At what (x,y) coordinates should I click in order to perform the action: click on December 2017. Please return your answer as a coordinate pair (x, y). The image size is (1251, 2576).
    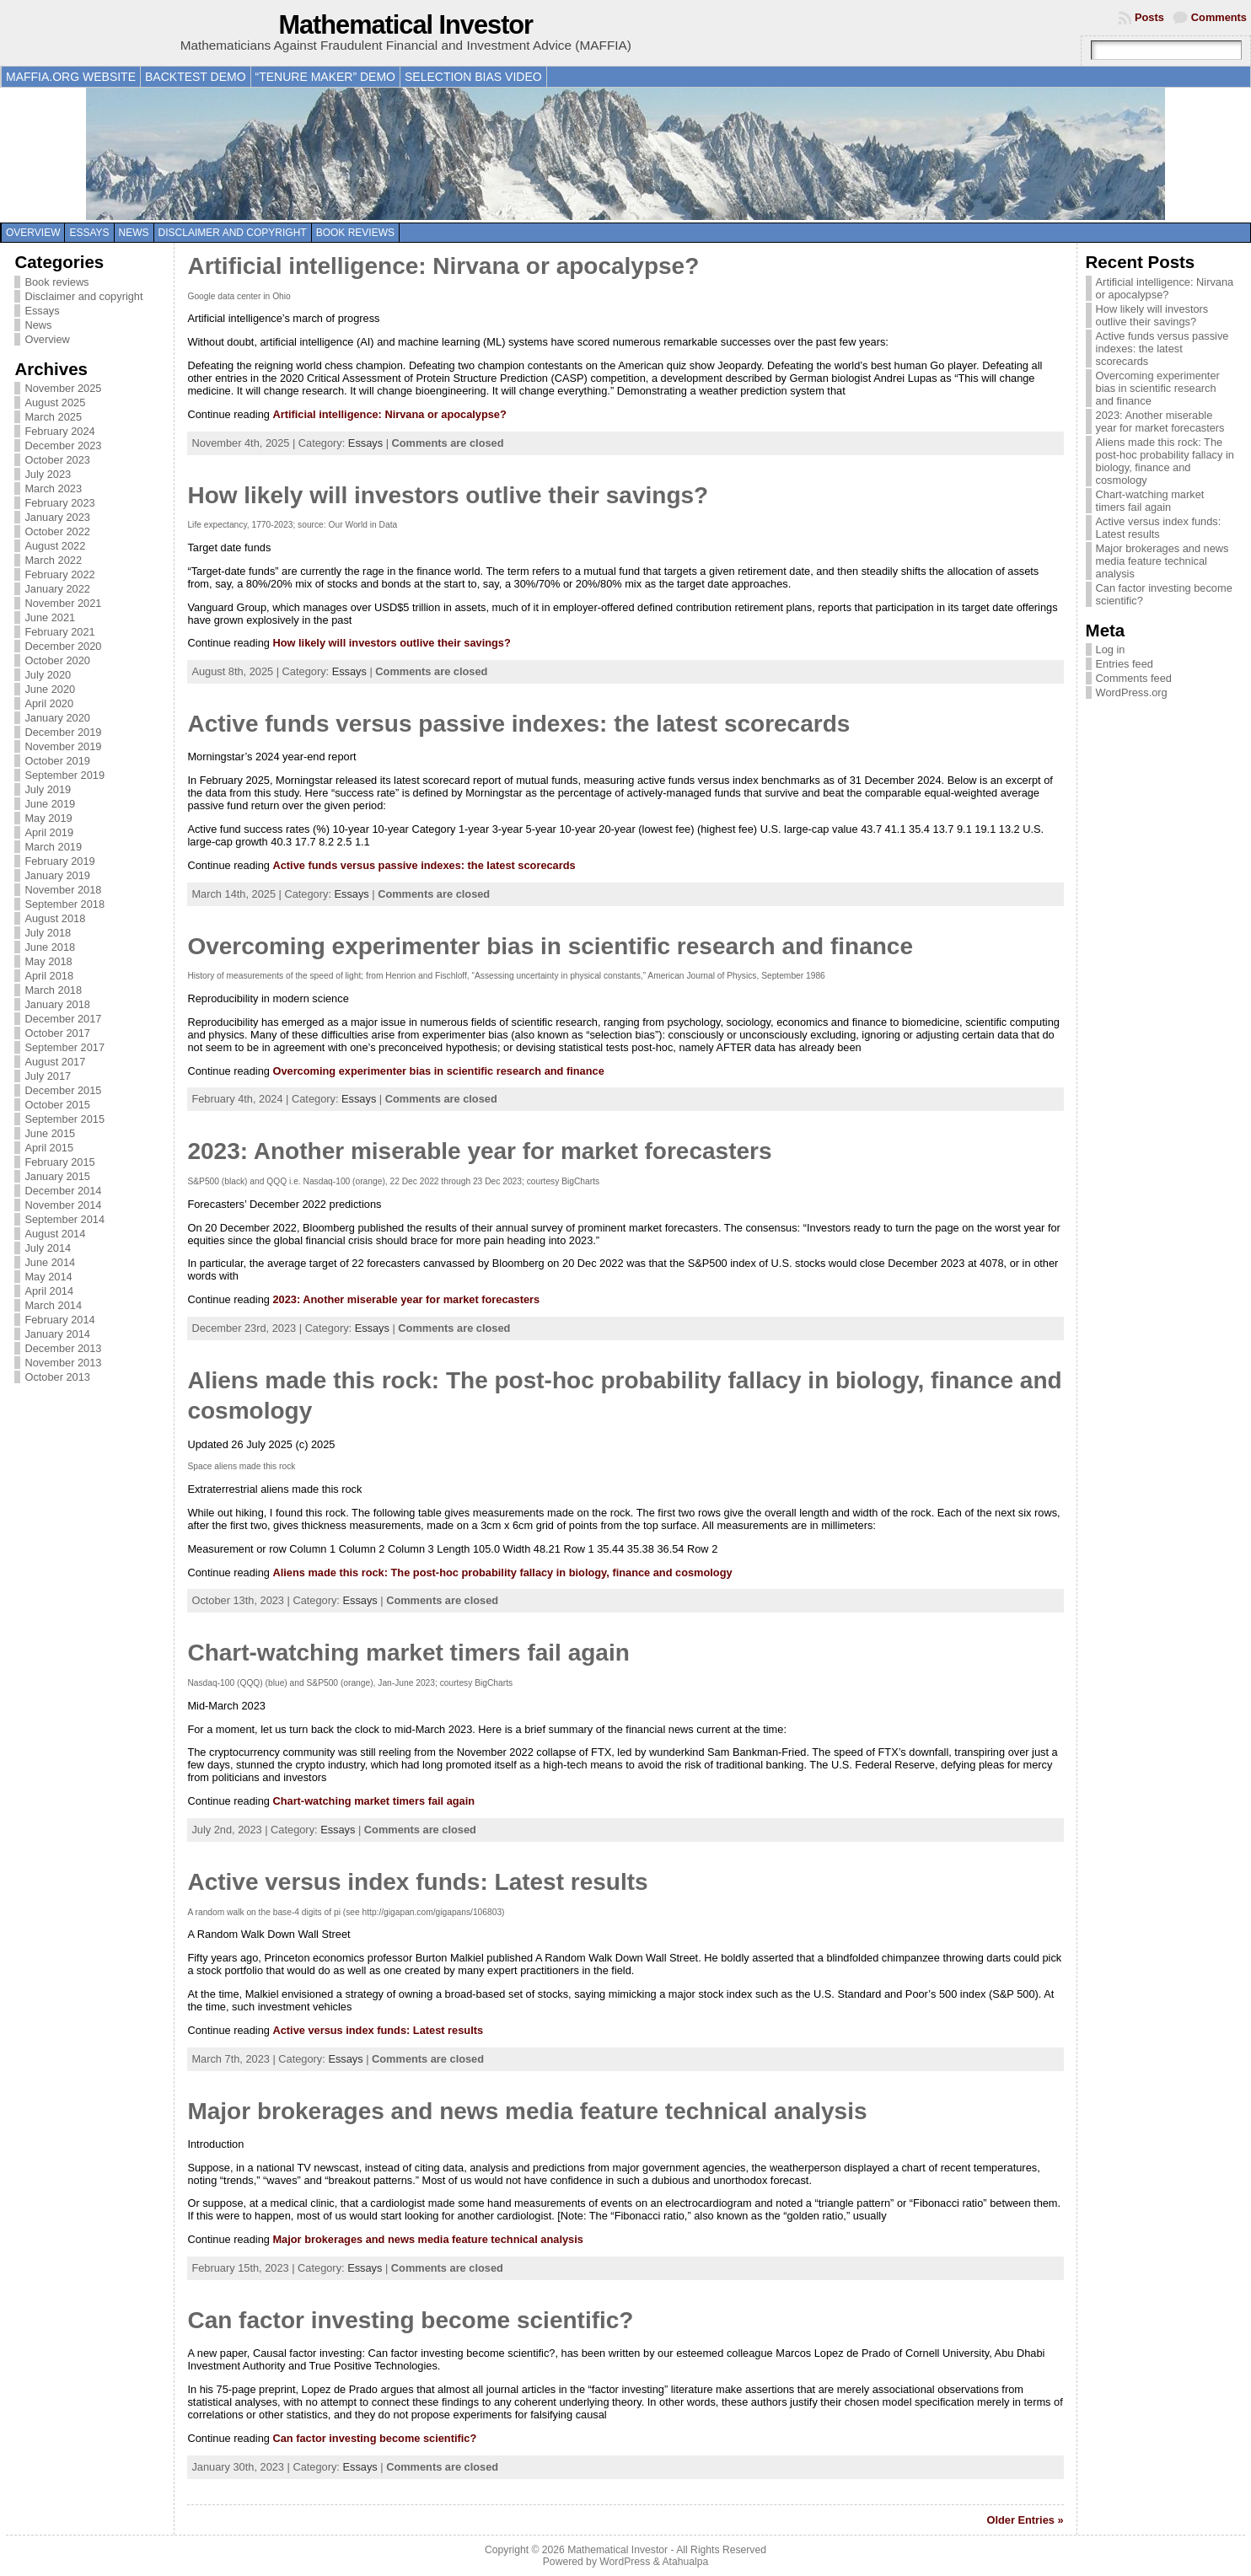
    Looking at the image, I should click on (62, 1018).